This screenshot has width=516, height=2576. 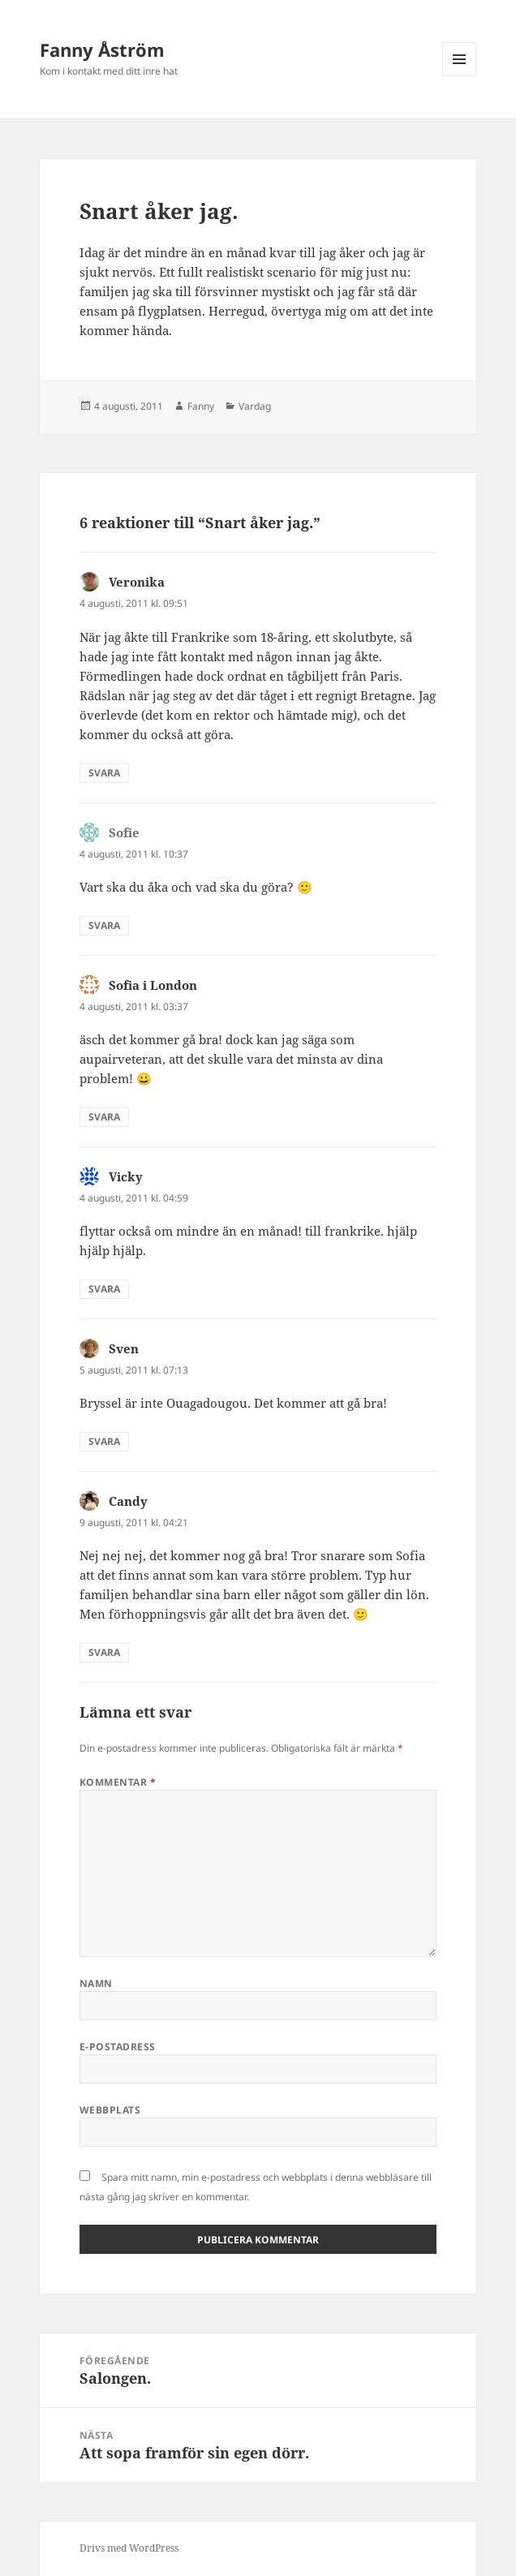 I want to click on Svara [Svar till Sven], so click(x=104, y=1441).